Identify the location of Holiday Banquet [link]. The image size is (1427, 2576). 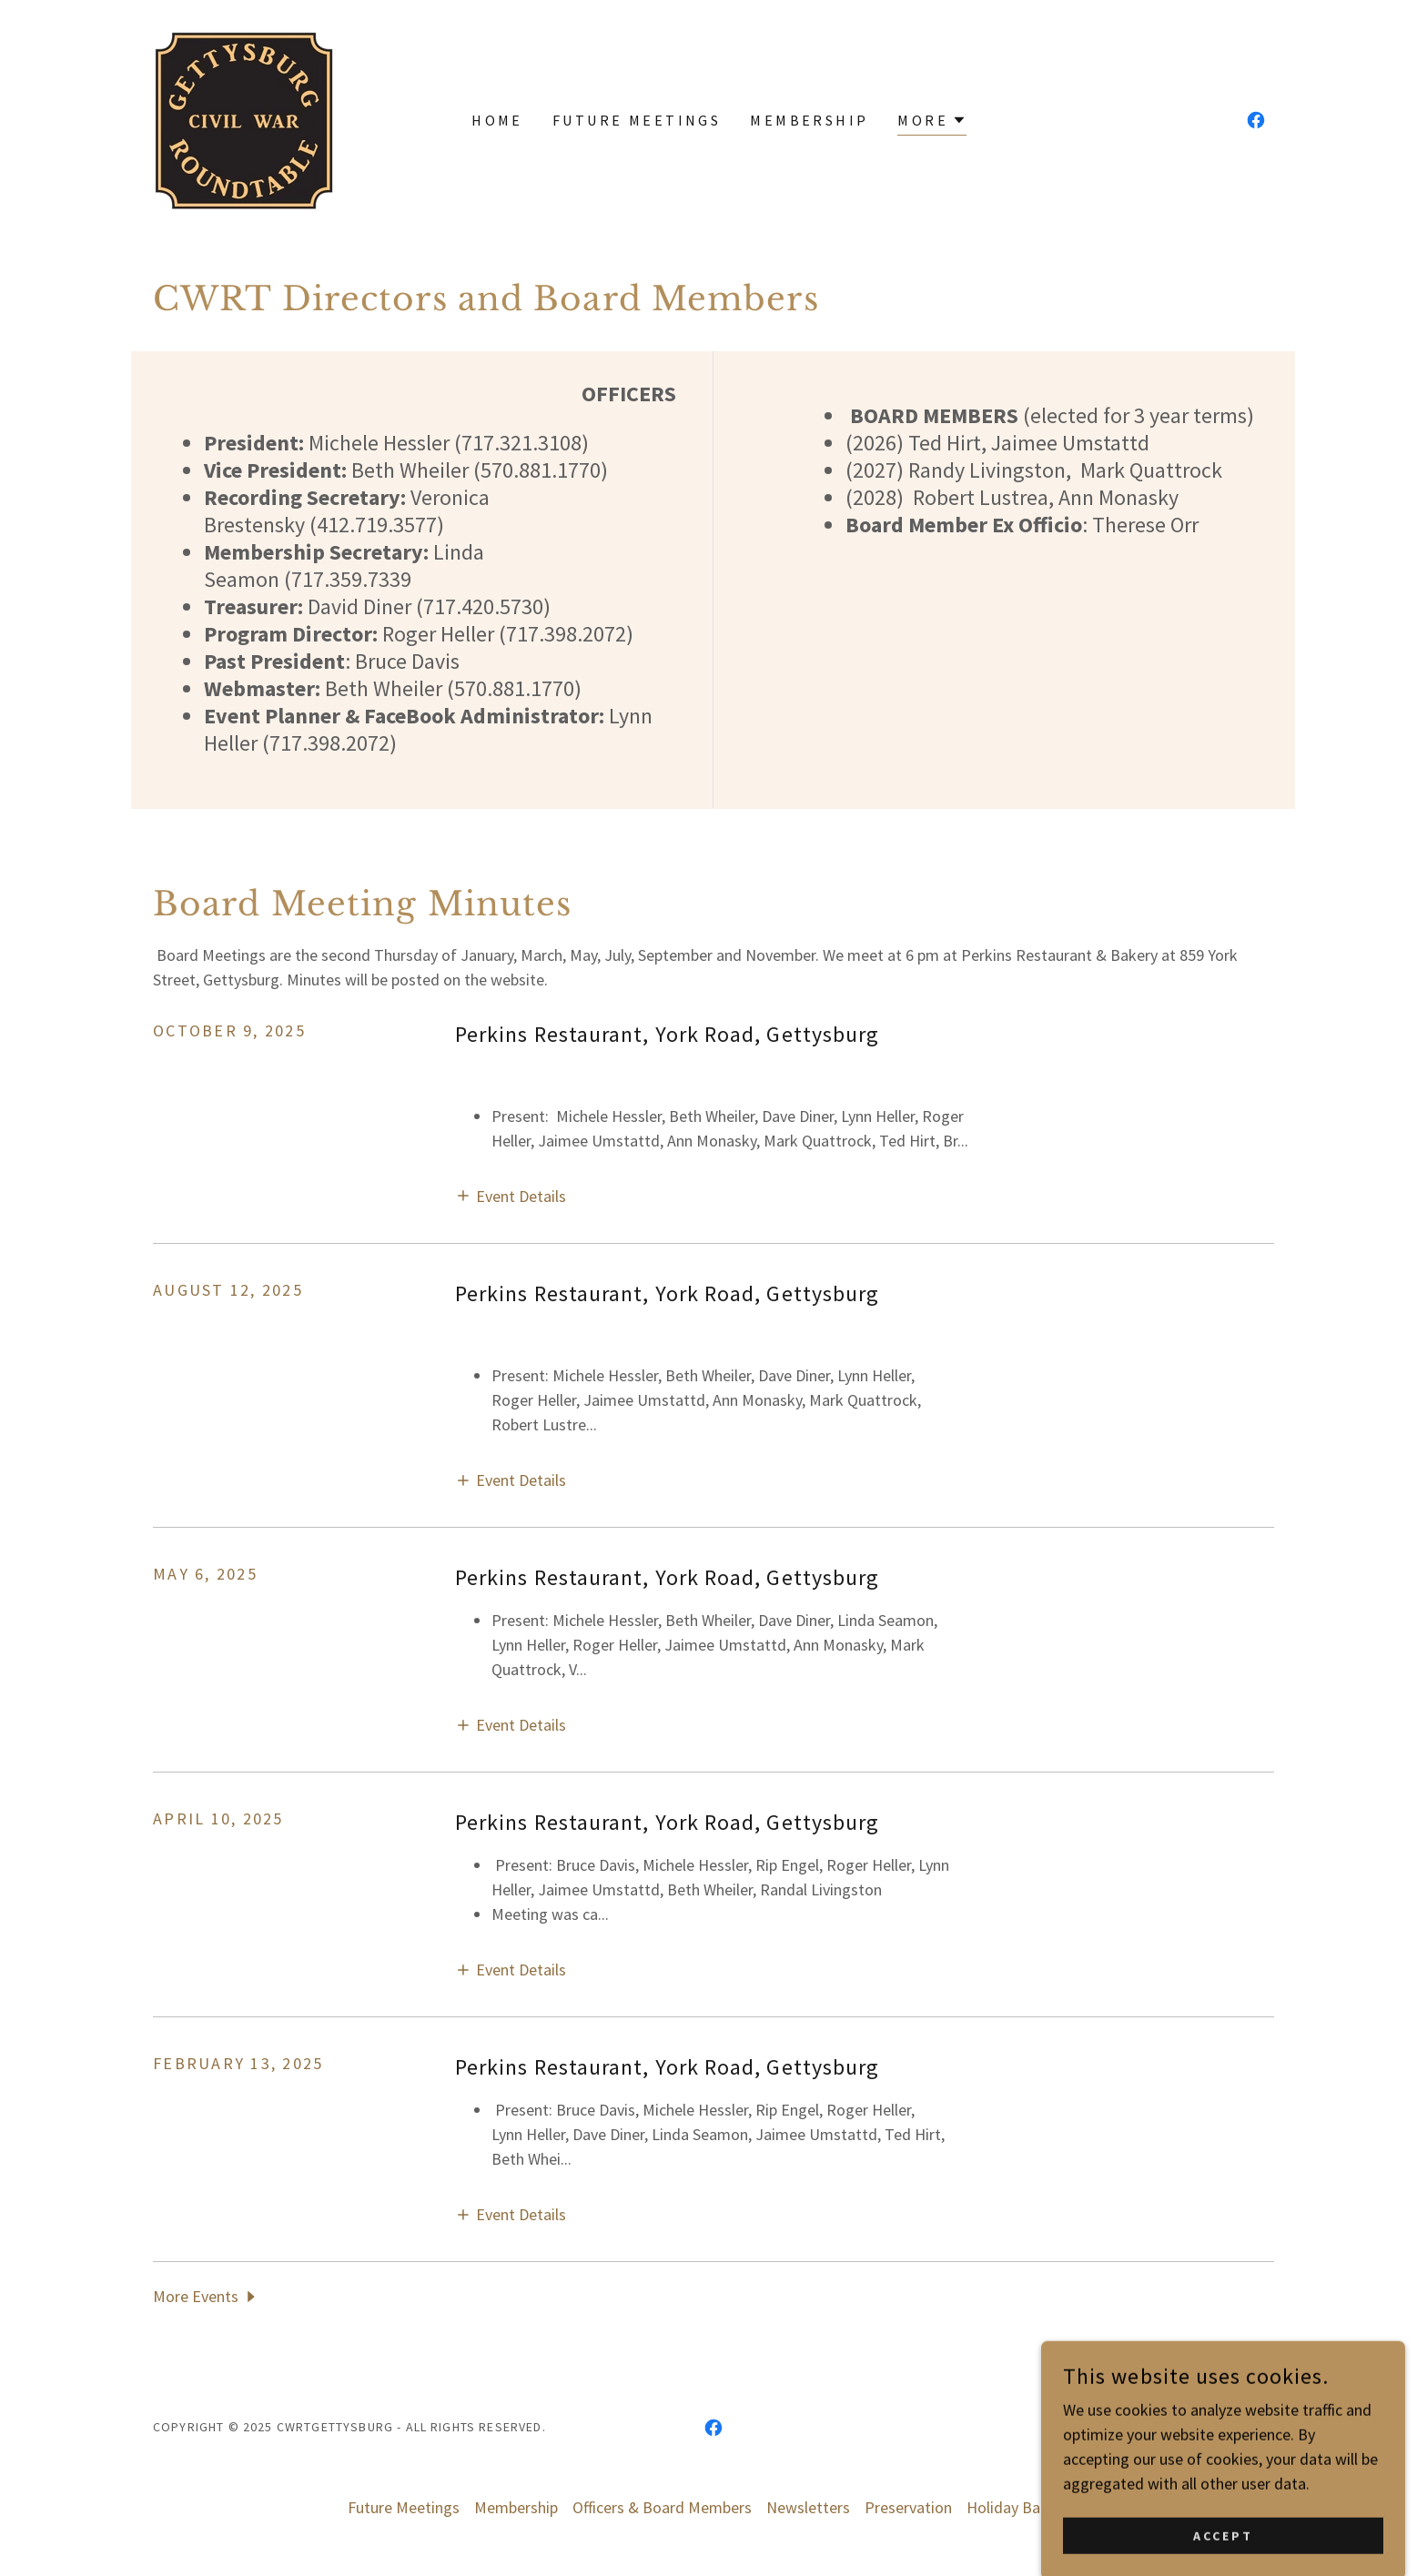
(1023, 2507).